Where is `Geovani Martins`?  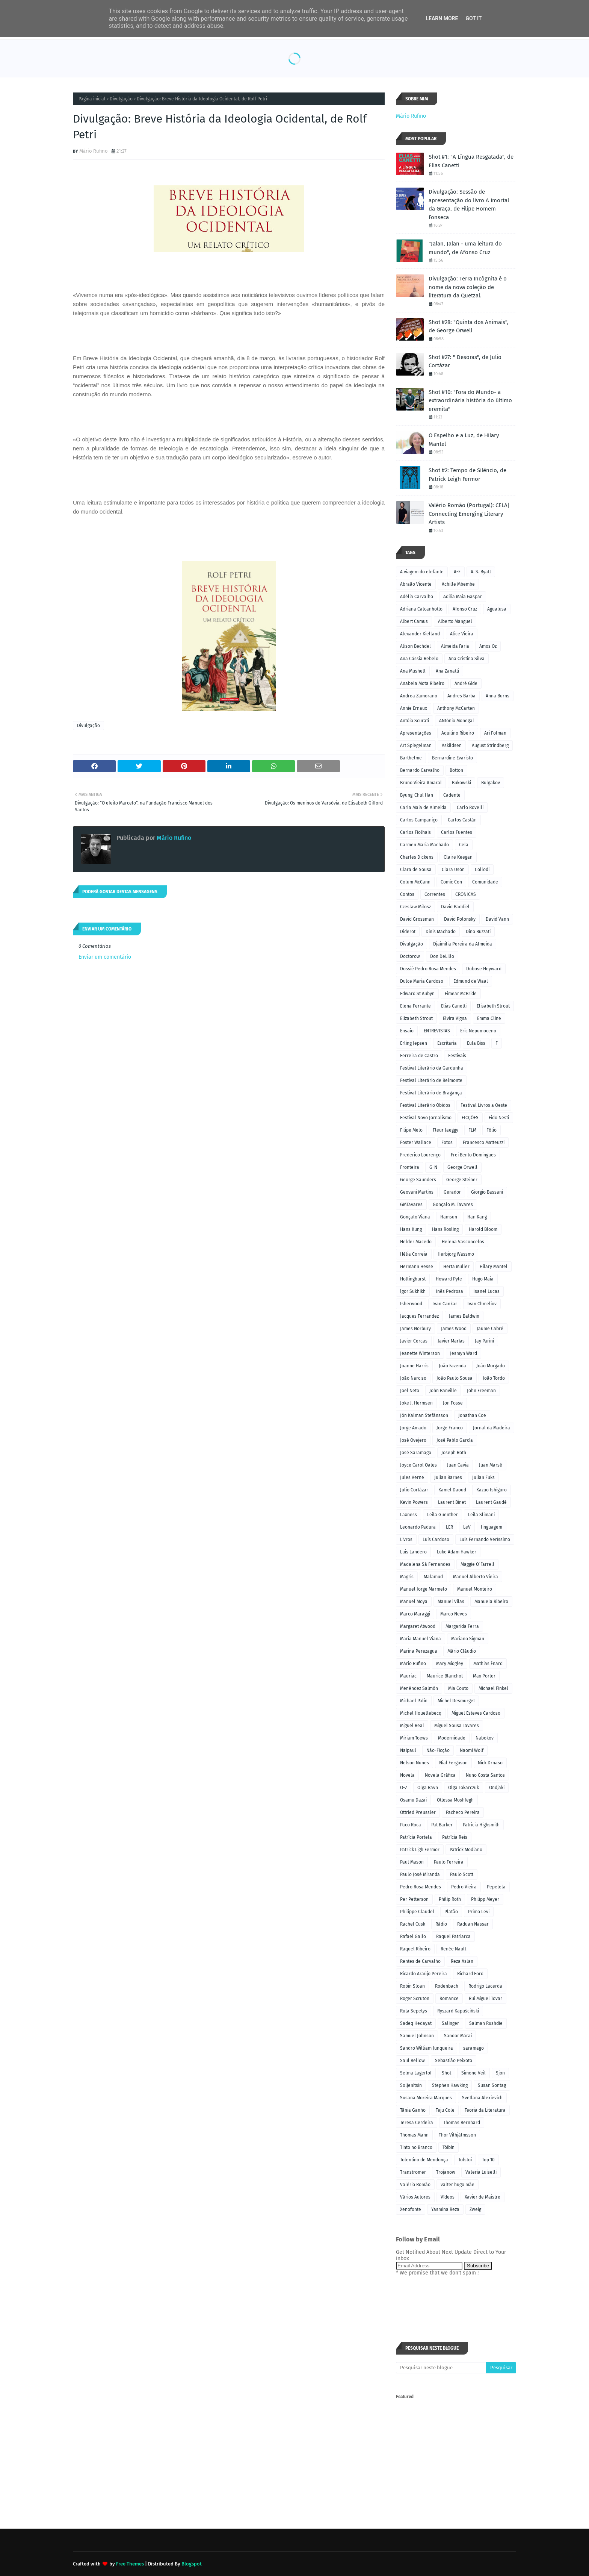 Geovani Martins is located at coordinates (416, 1192).